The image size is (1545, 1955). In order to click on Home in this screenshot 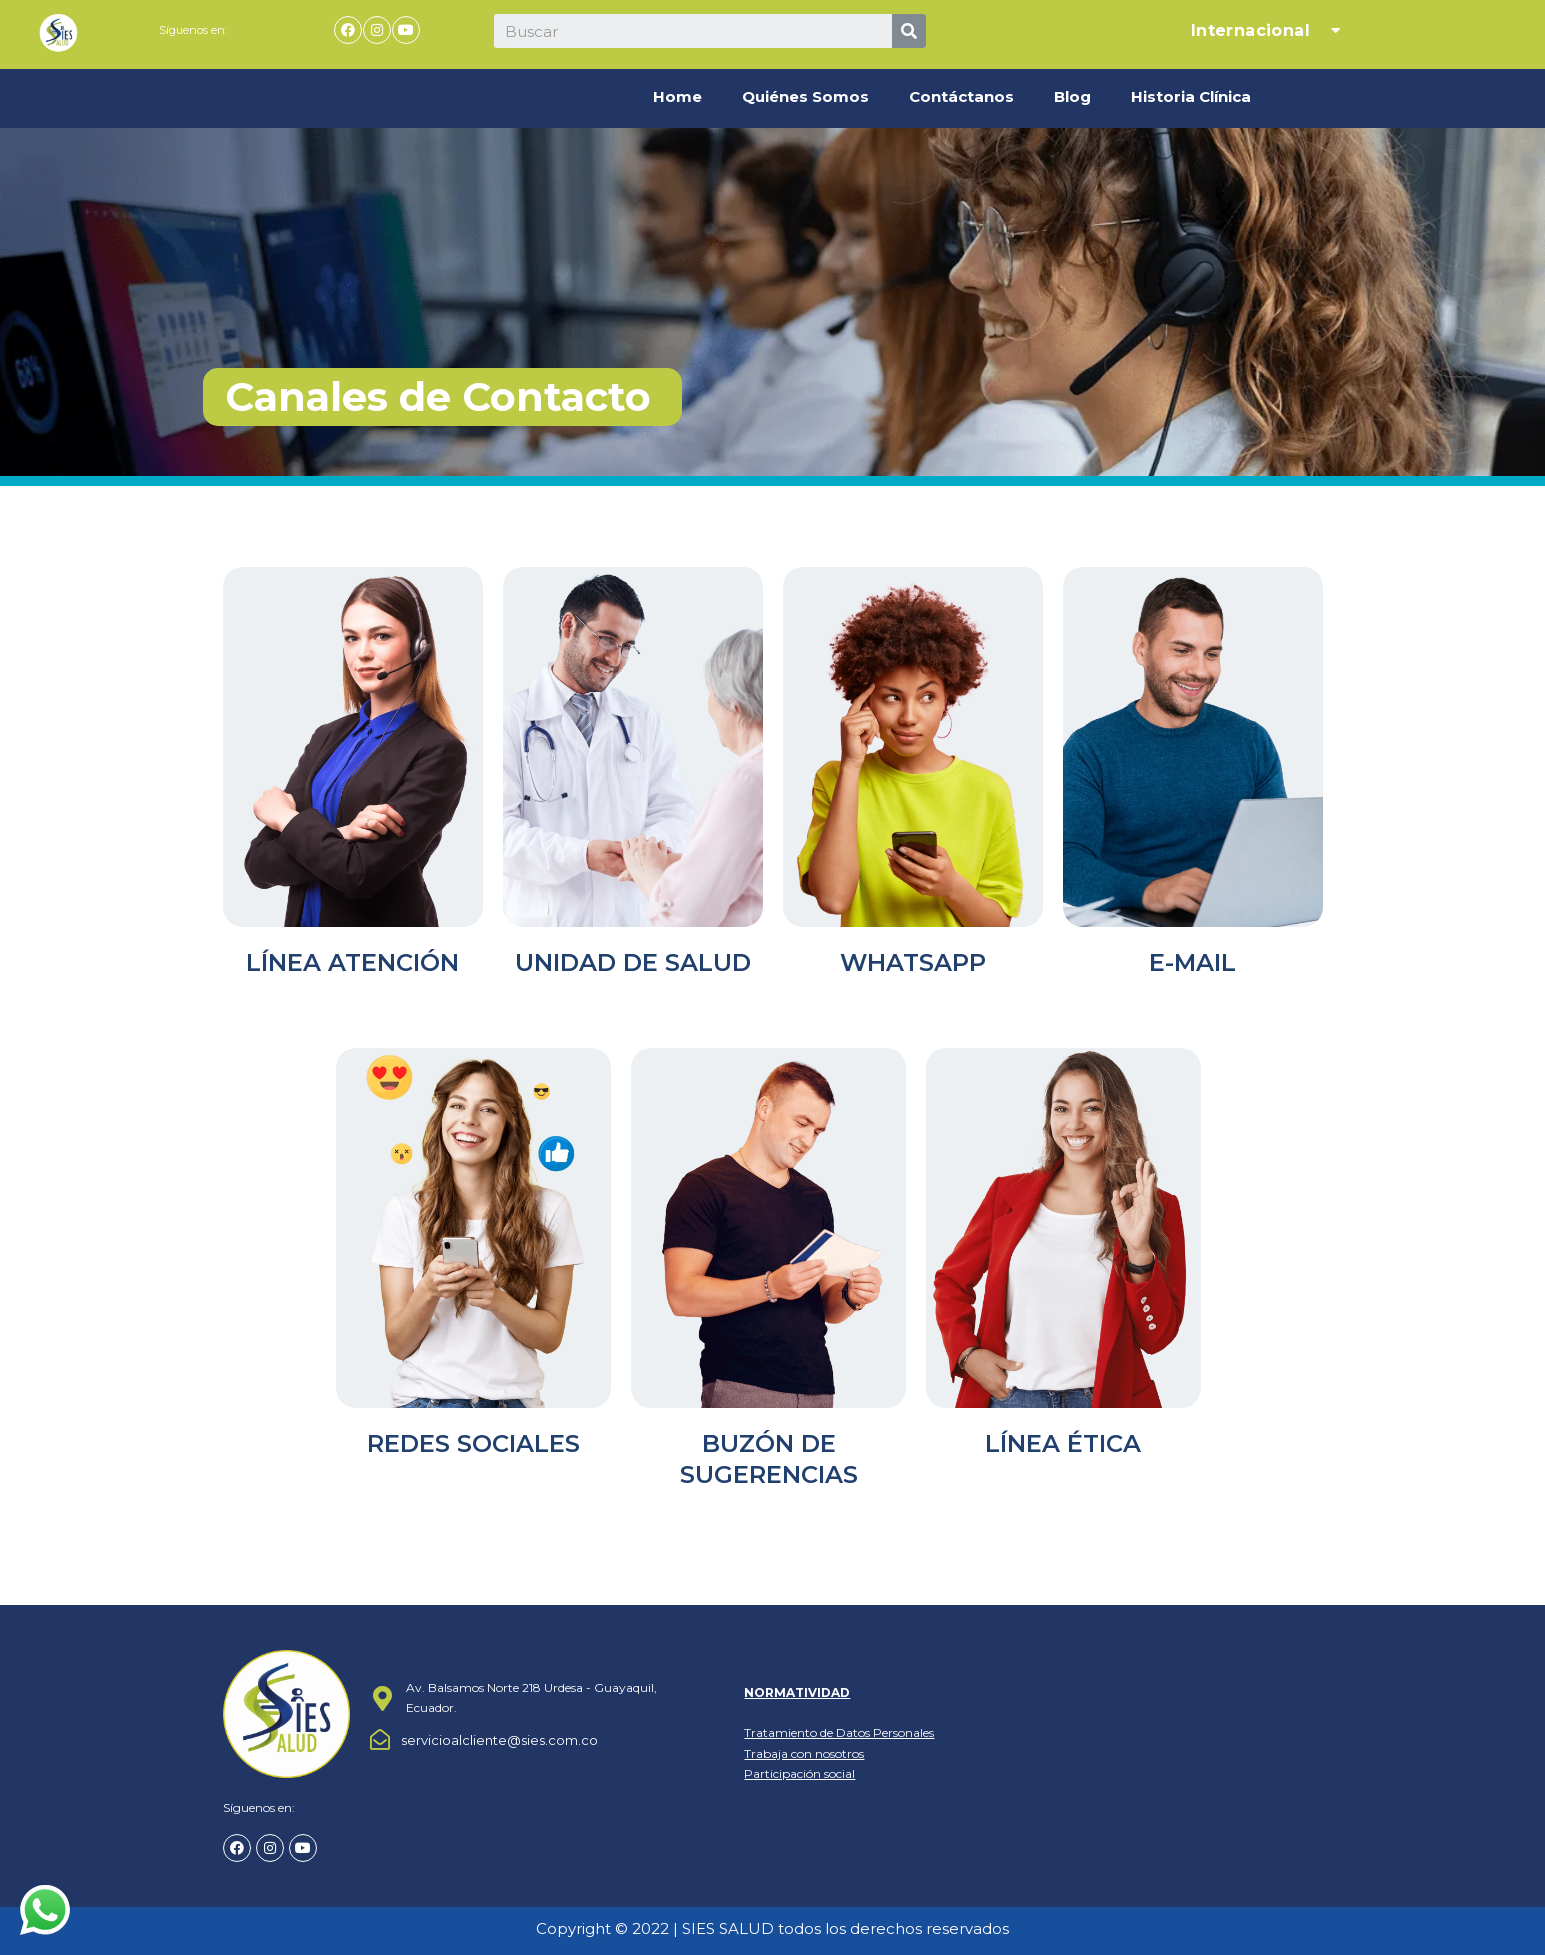, I will do `click(677, 96)`.